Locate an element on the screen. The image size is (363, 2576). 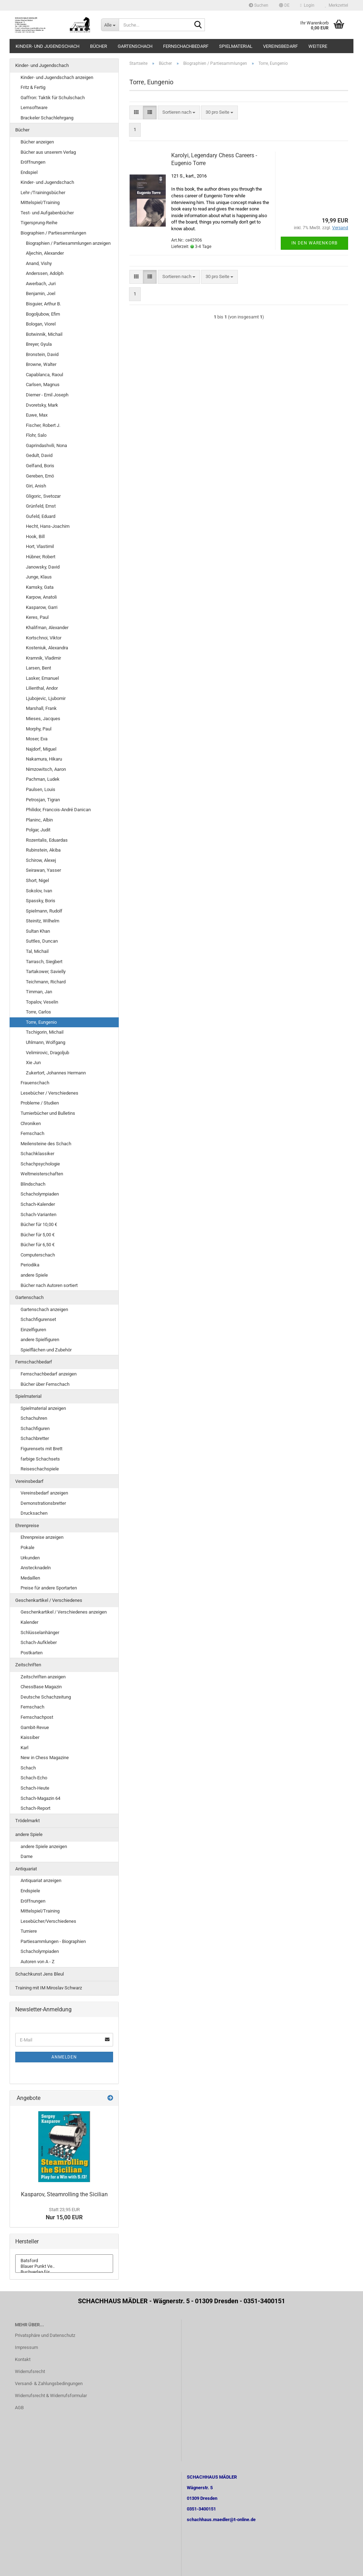
Lernsoftware is located at coordinates (34, 107).